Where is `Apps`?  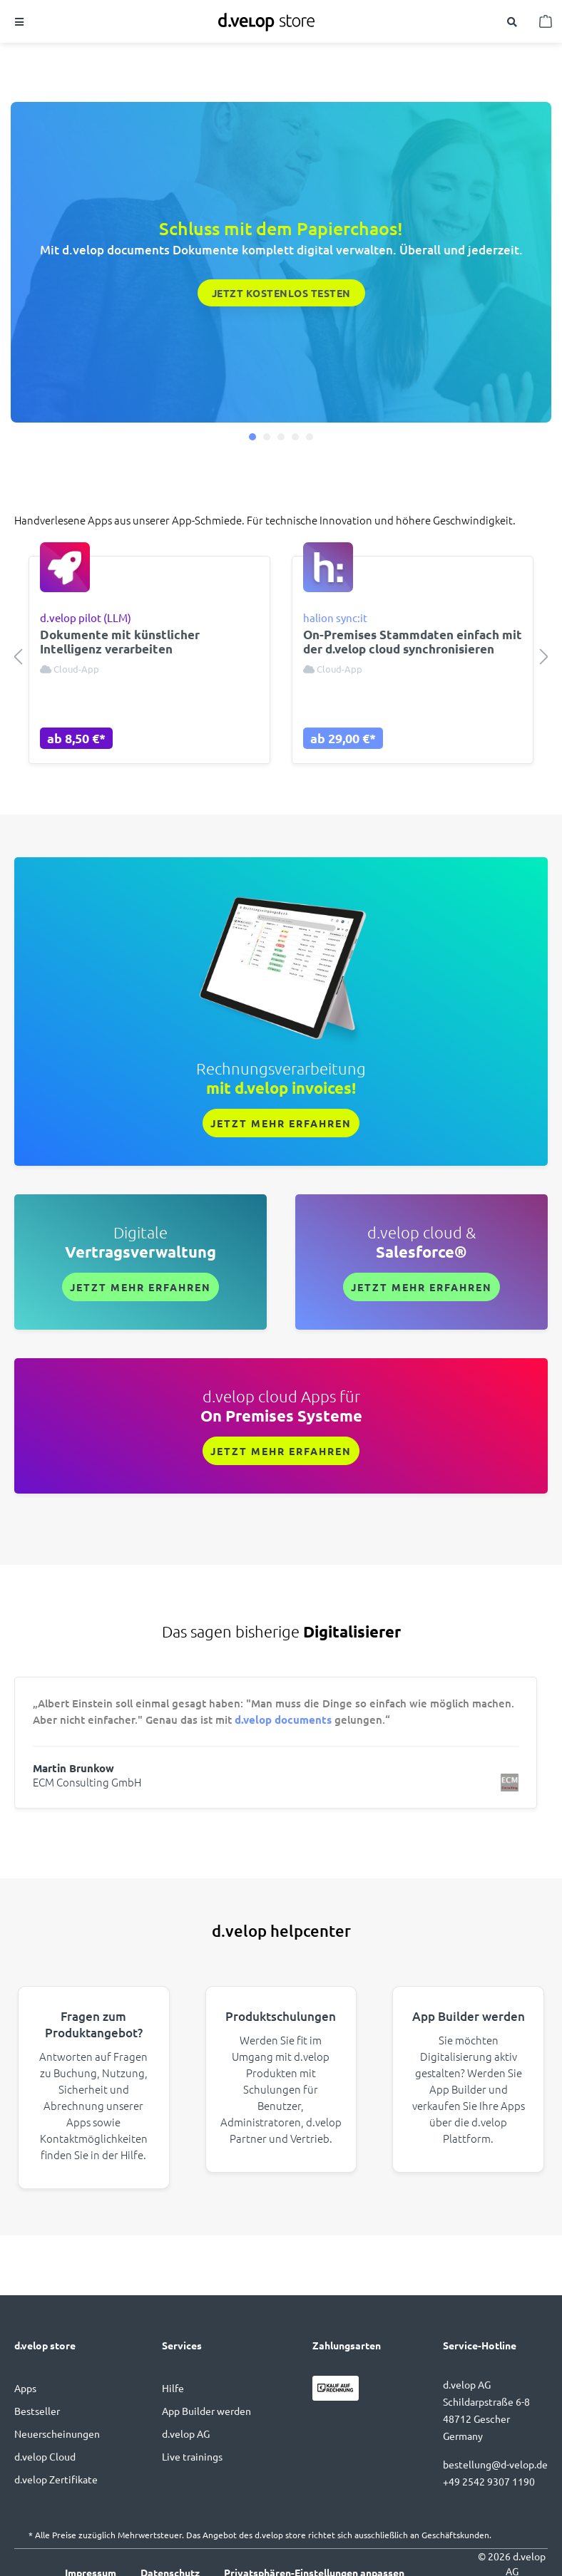 Apps is located at coordinates (25, 2387).